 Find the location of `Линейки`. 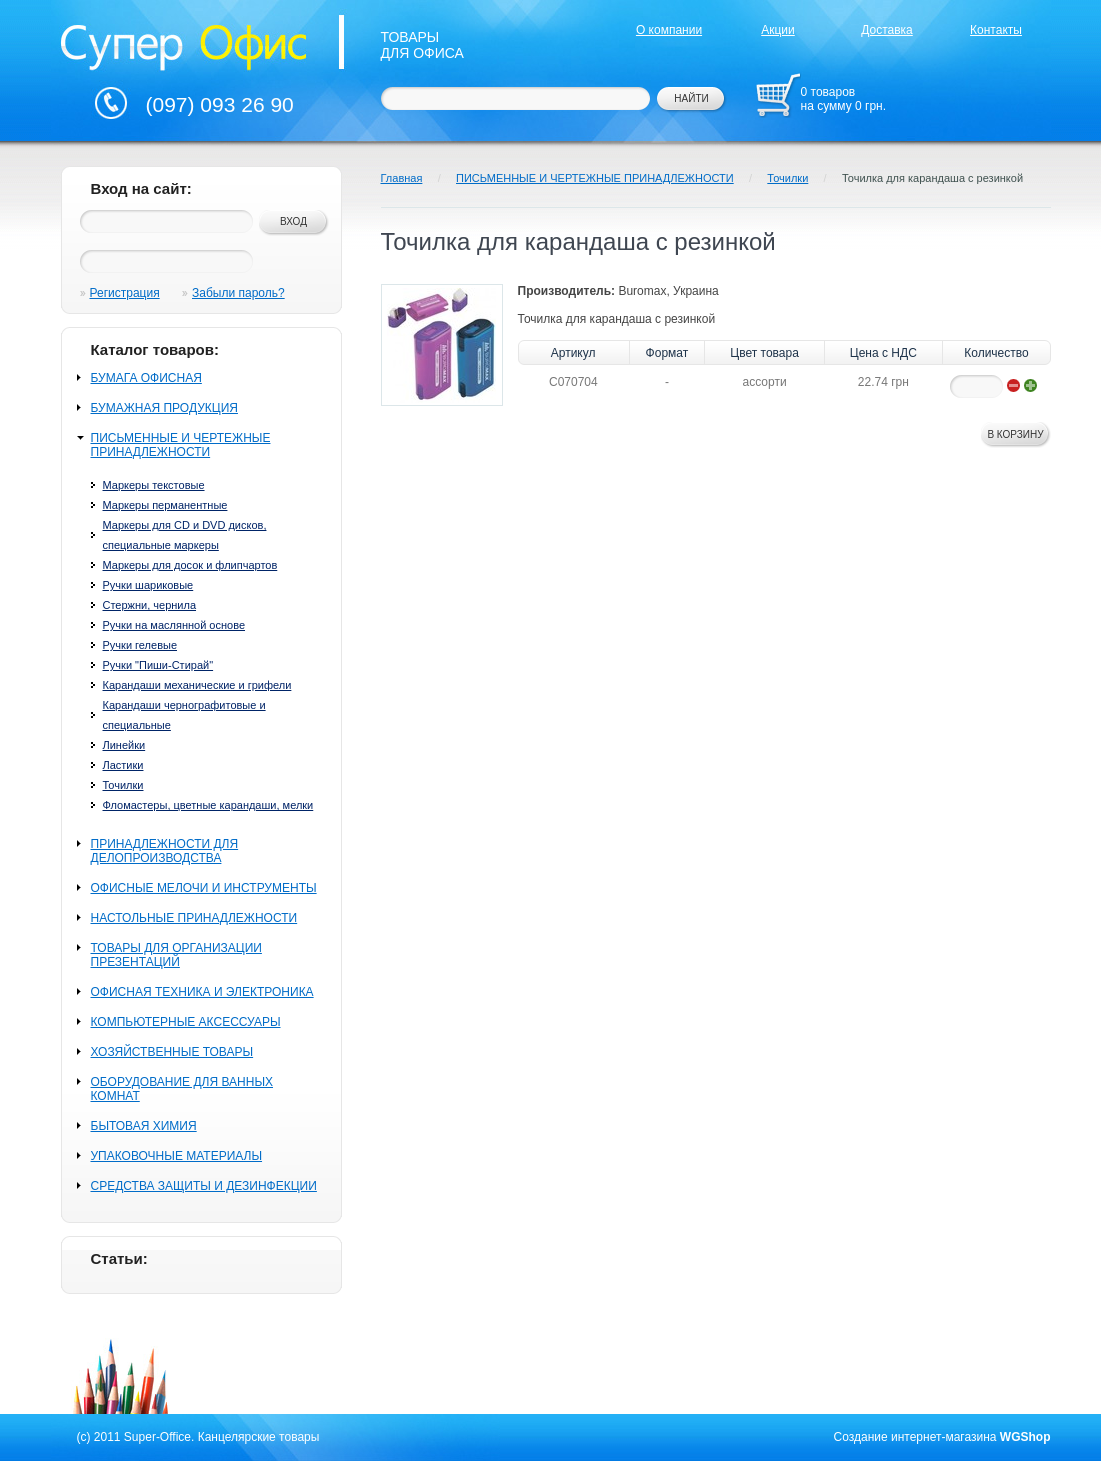

Линейки is located at coordinates (124, 745).